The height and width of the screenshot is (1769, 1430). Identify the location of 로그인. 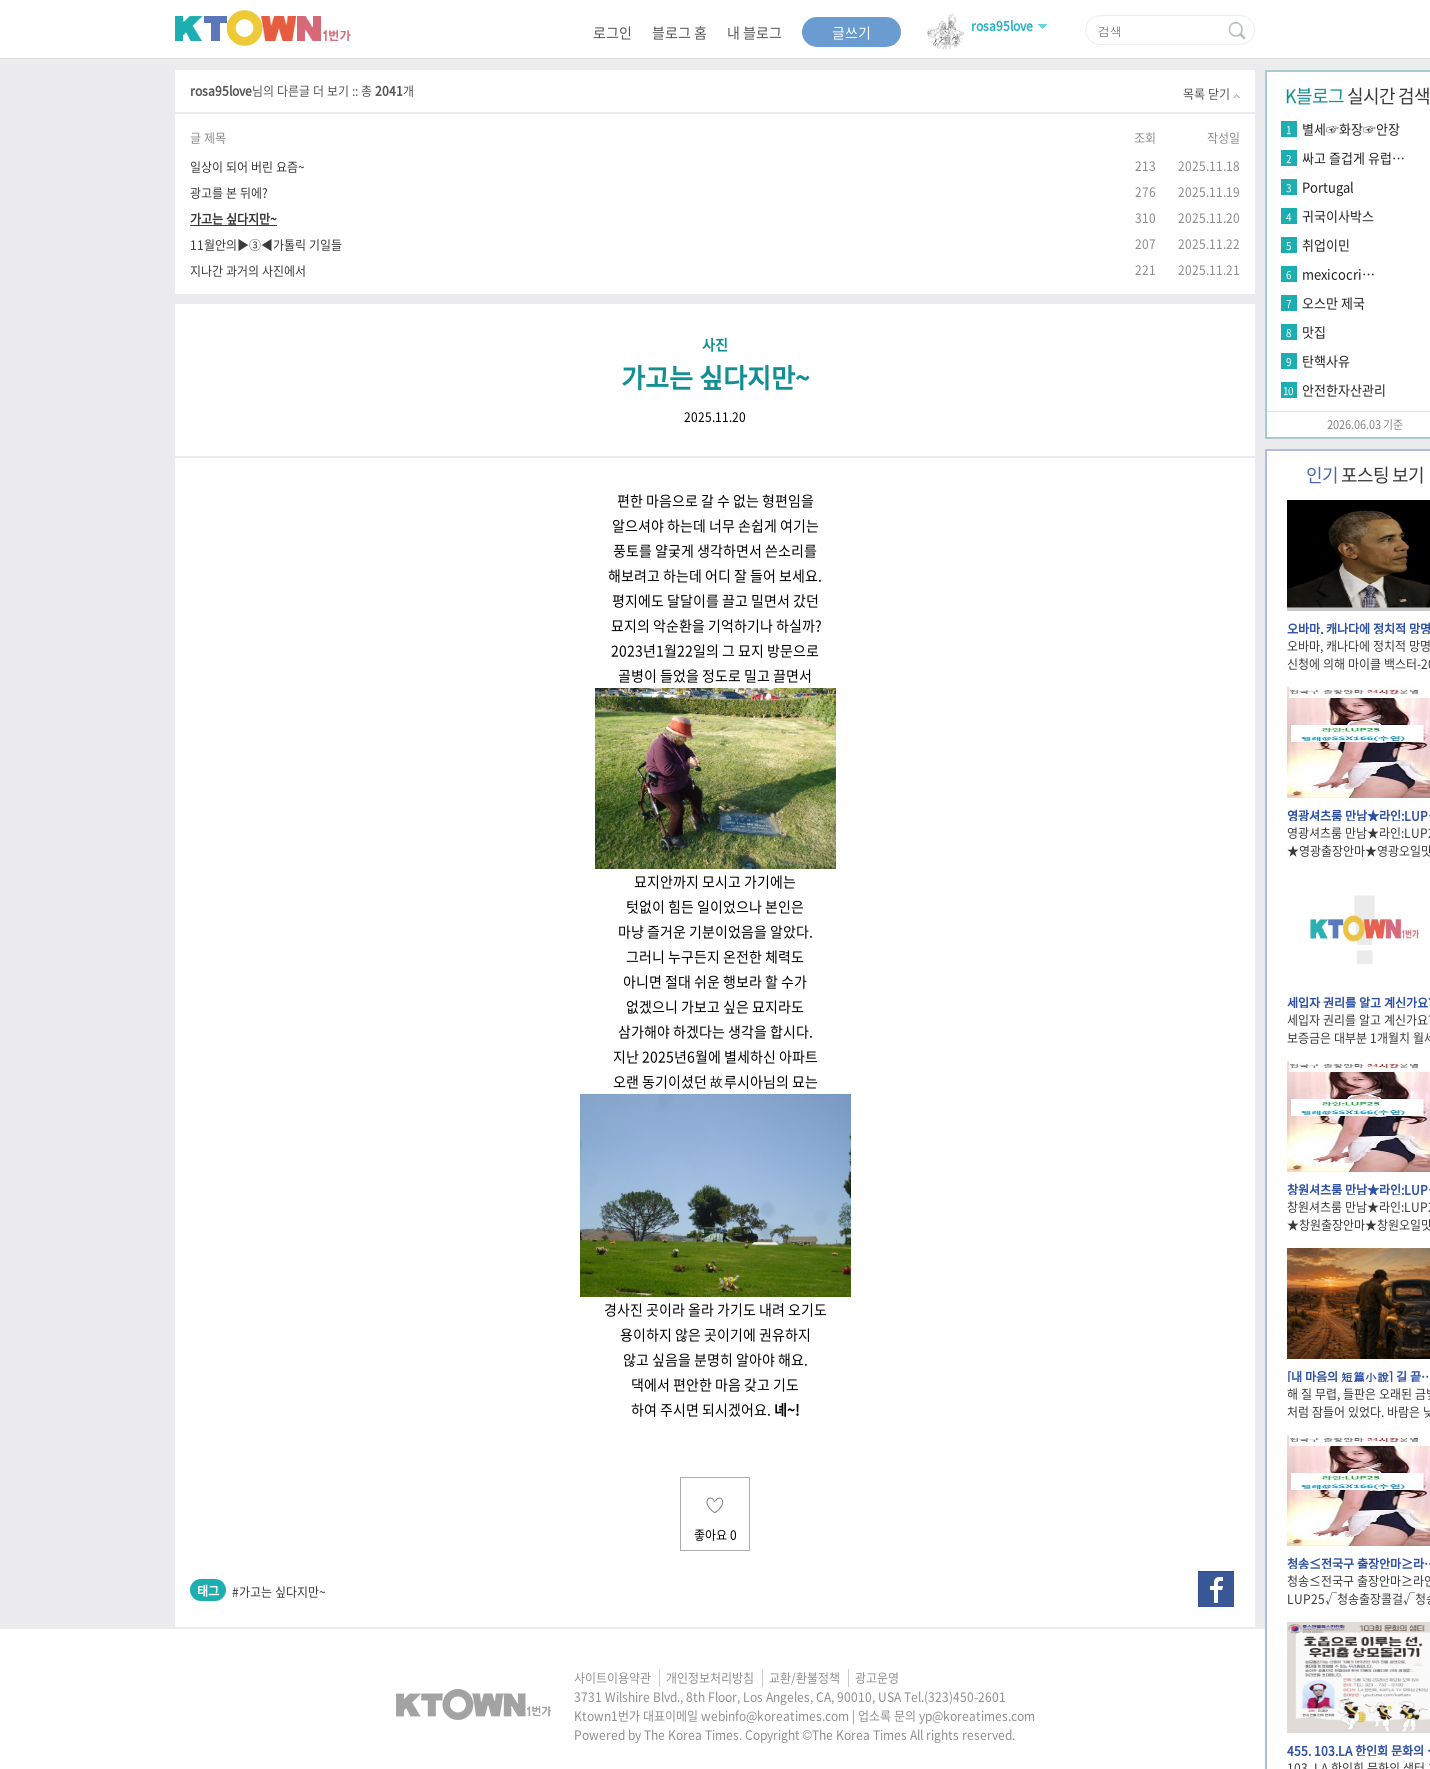
(612, 32).